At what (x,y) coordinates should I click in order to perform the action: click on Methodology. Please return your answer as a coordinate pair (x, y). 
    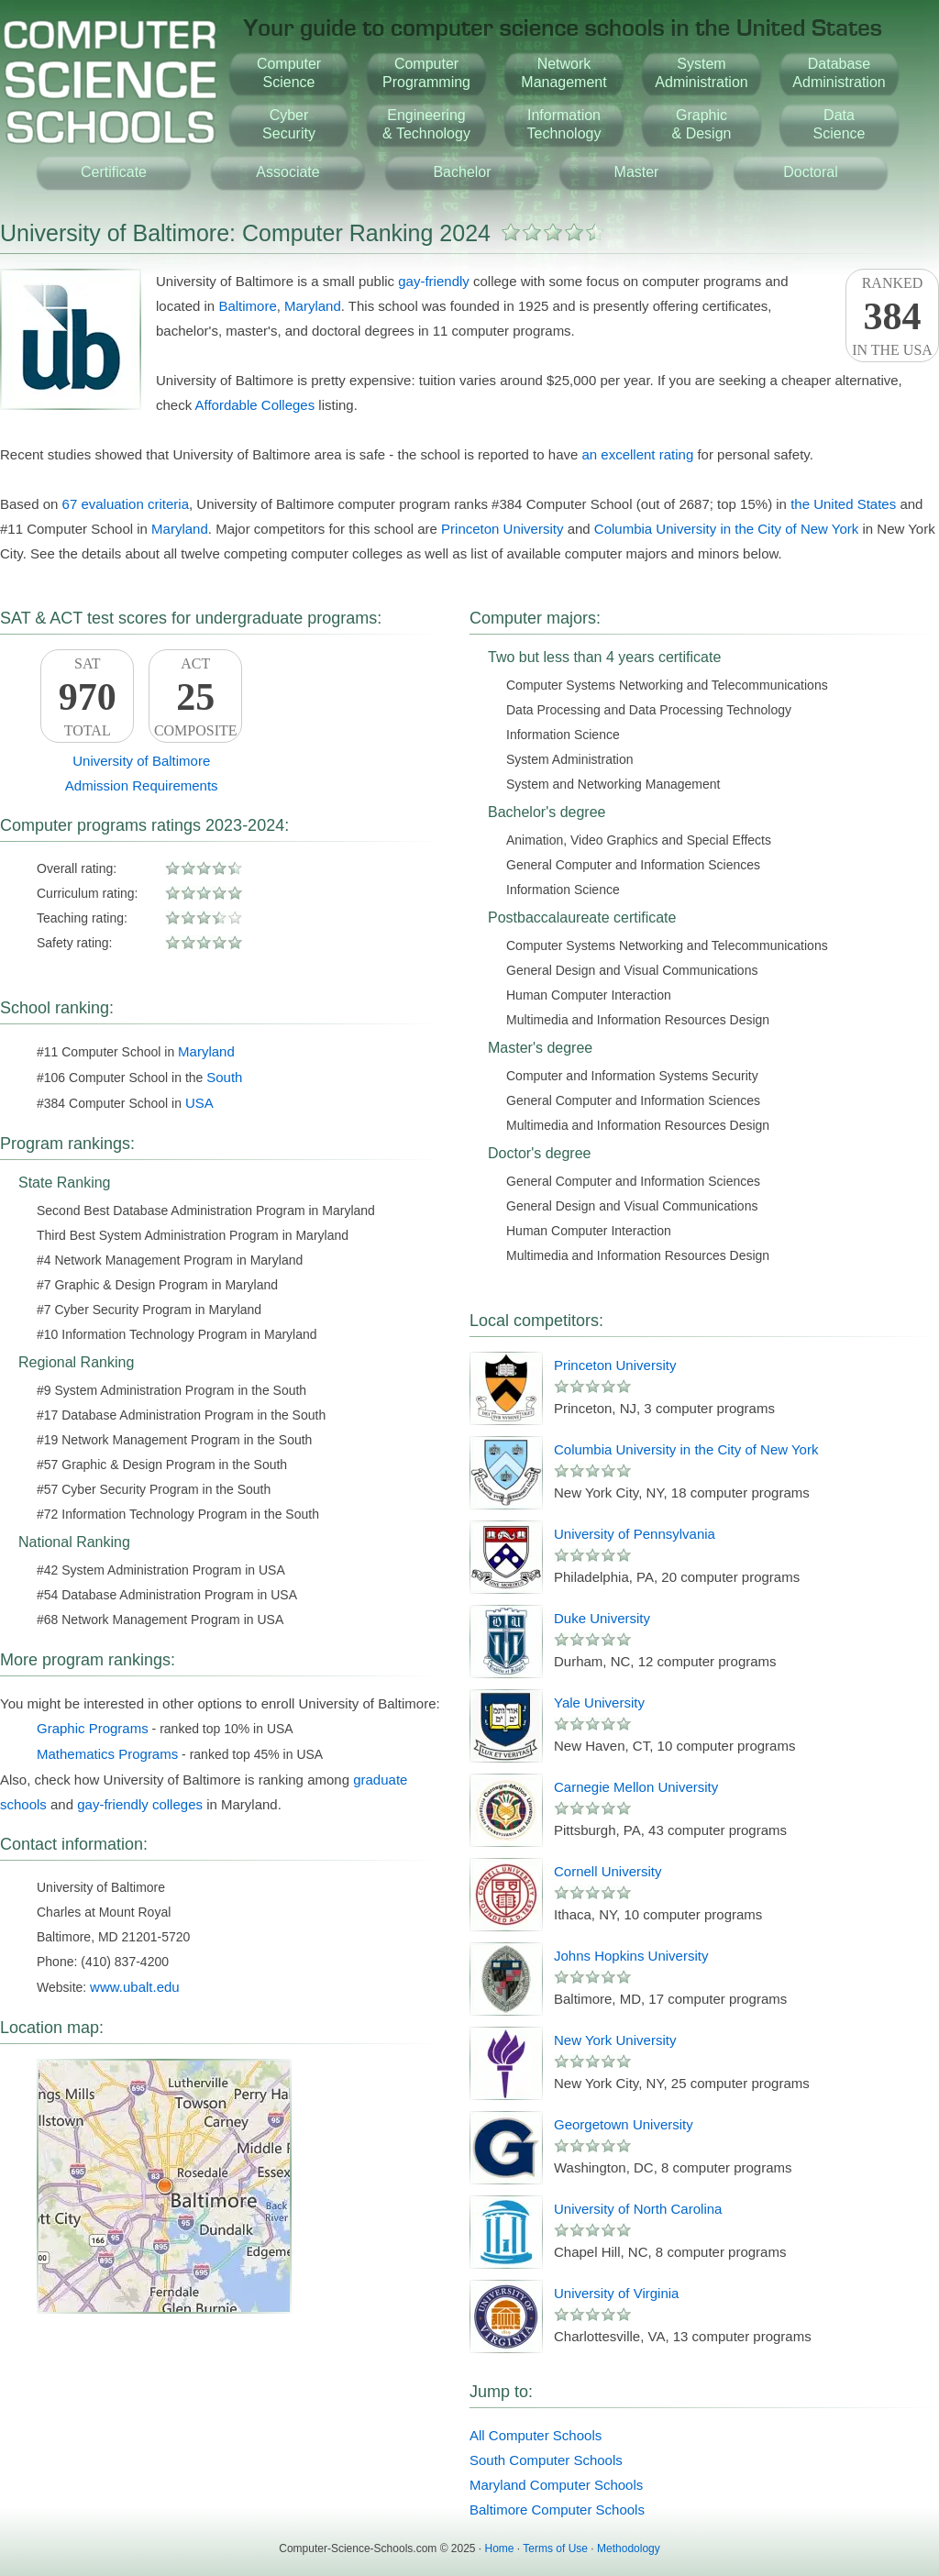
    Looking at the image, I should click on (628, 2548).